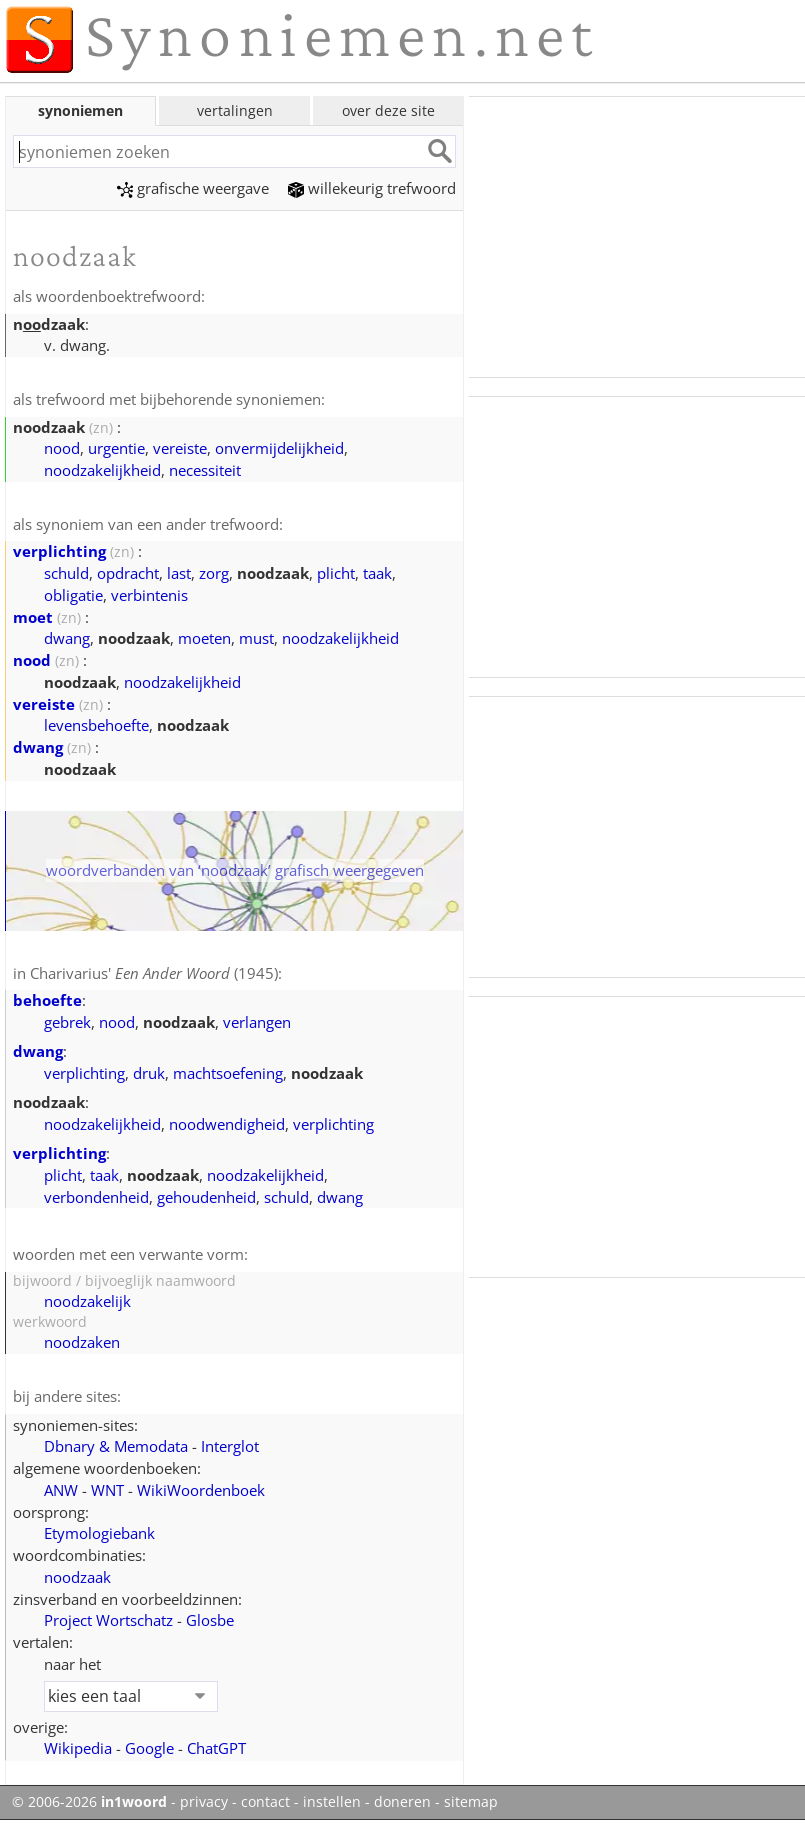 Image resolution: width=805 pixels, height=1823 pixels. I want to click on noodzakelijk, so click(87, 1301).